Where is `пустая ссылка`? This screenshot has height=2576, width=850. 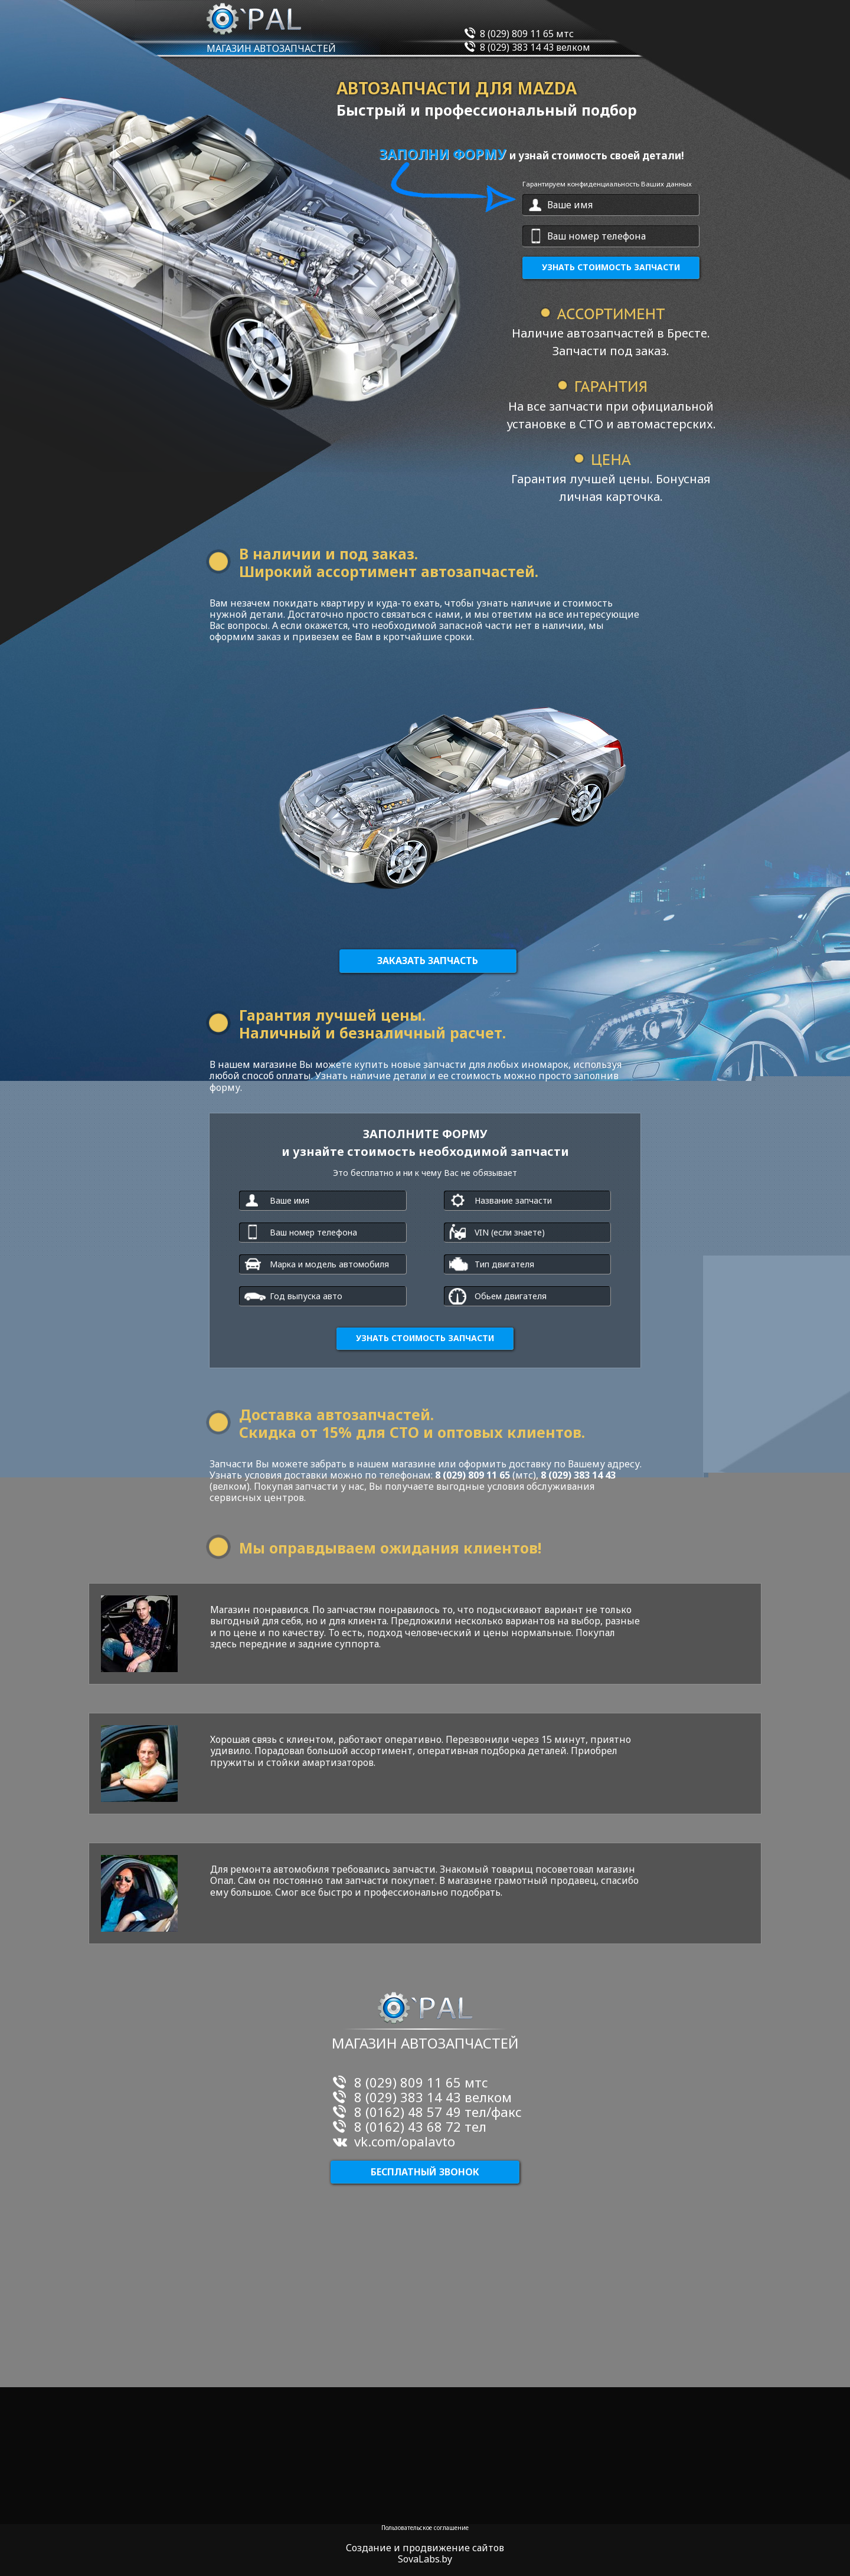
пустая ссылка is located at coordinates (11, 523).